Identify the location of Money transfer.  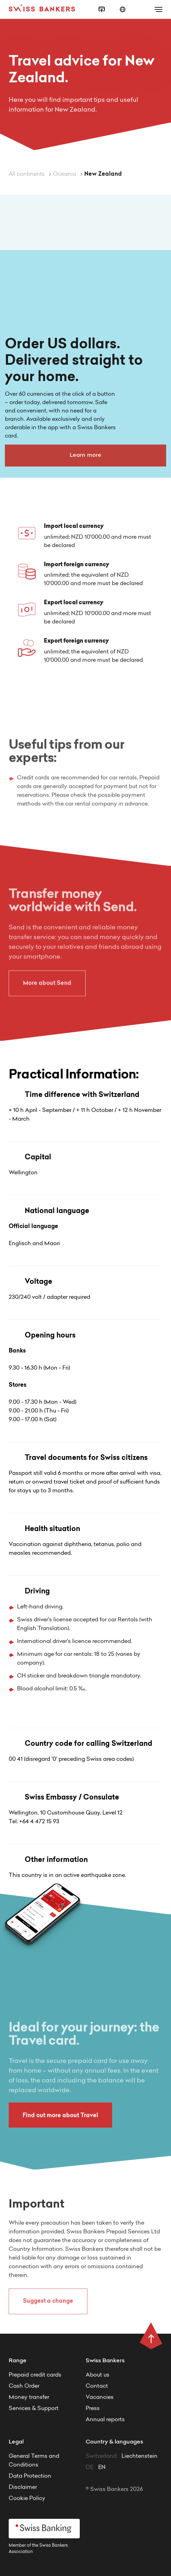
(29, 2397).